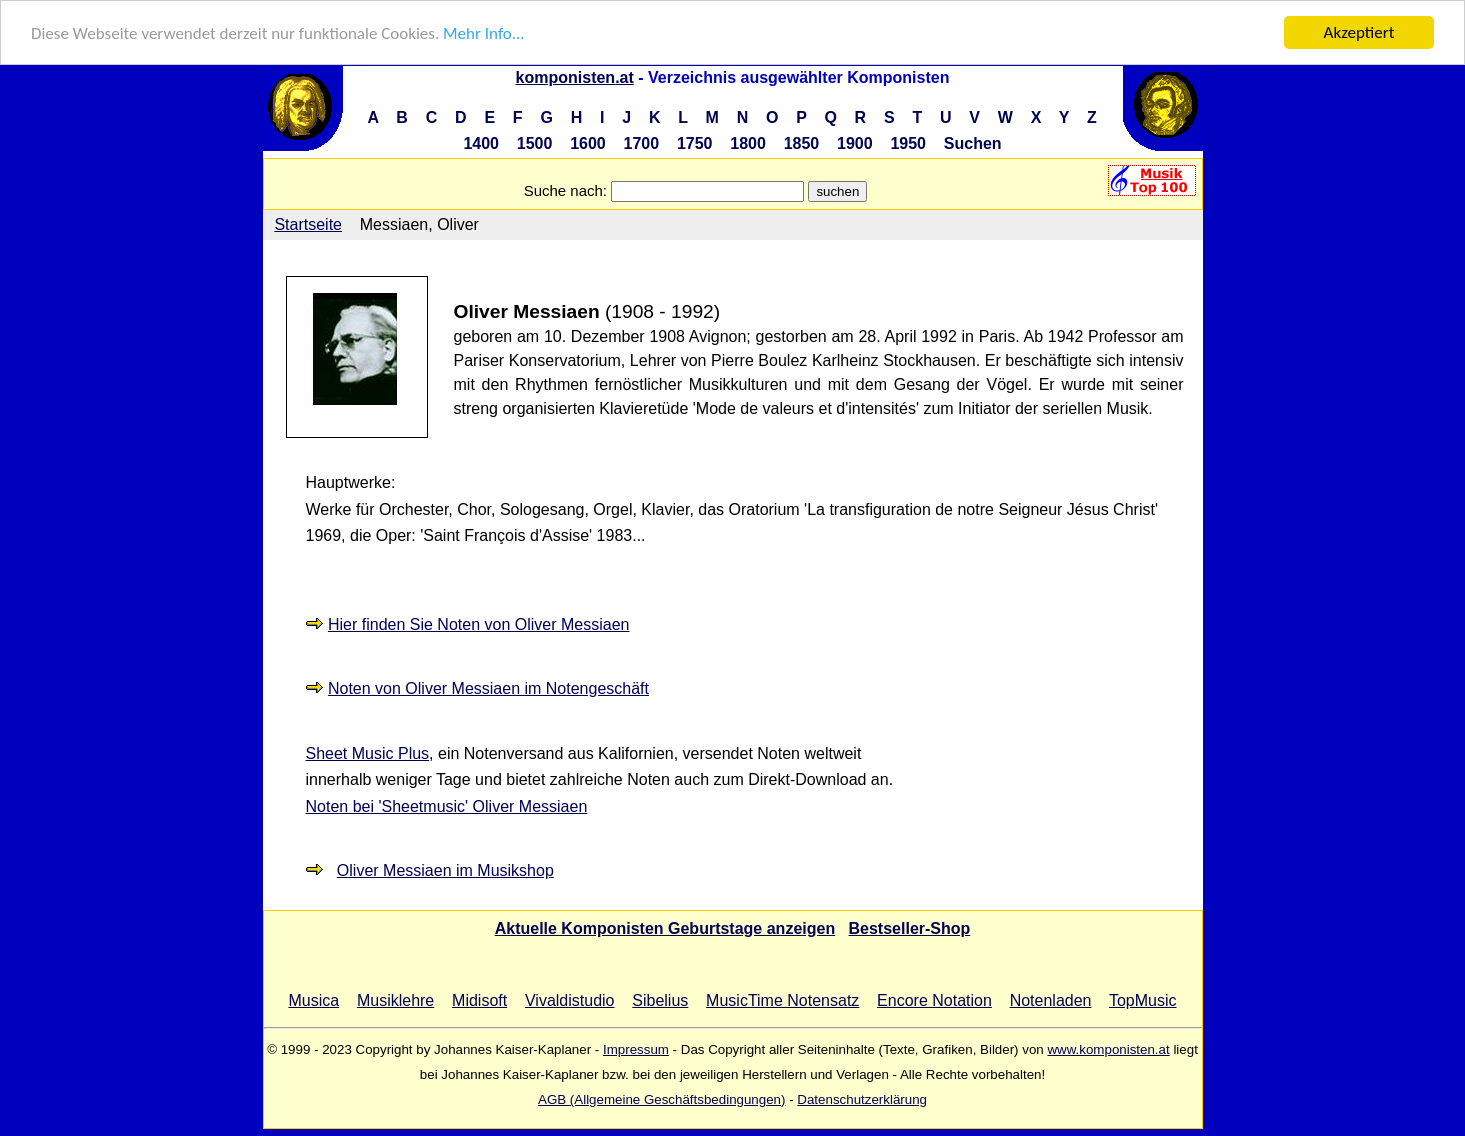 This screenshot has width=1465, height=1136. I want to click on MusicTime Notensatz, so click(782, 1000).